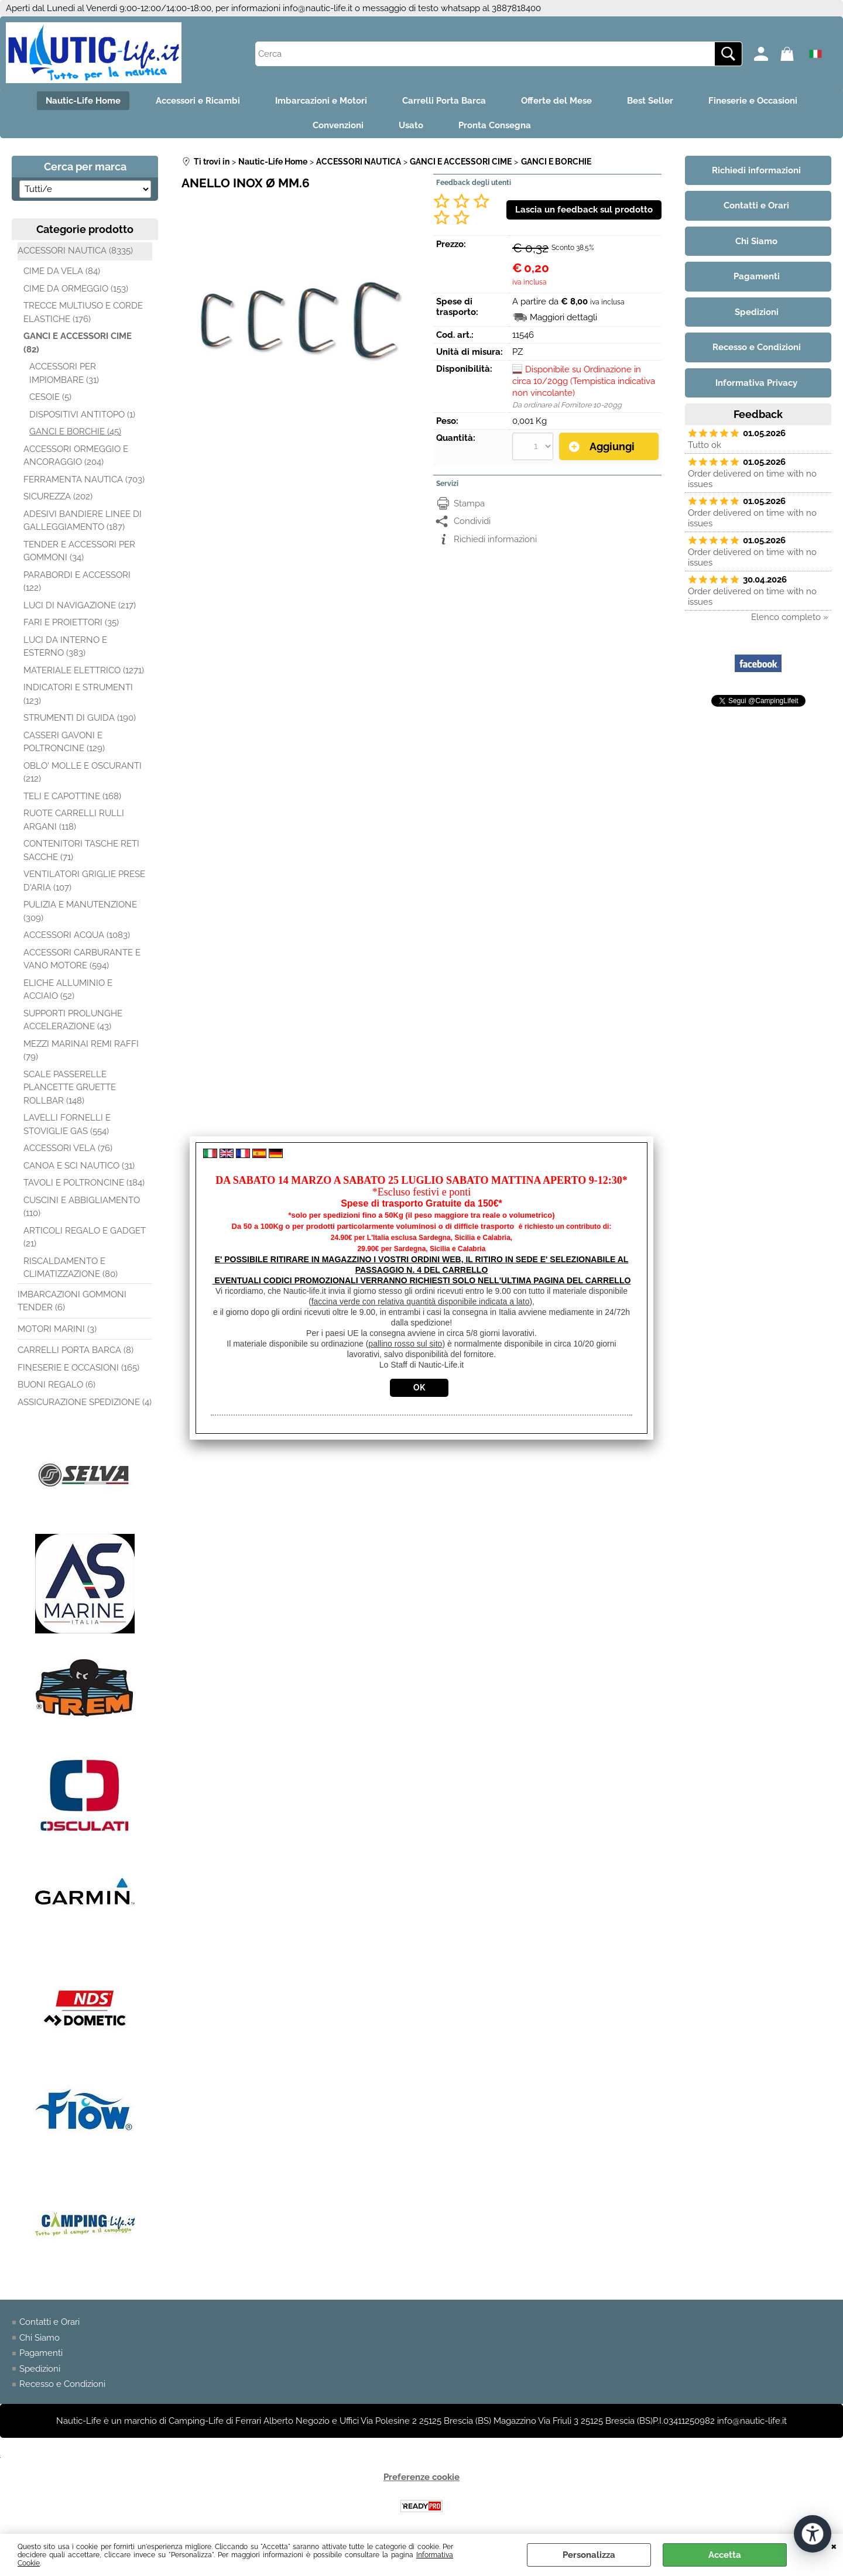  What do you see at coordinates (83, 312) in the screenshot?
I see `TRECCE MULTIUSO E CORDE ELASTICHE (176)` at bounding box center [83, 312].